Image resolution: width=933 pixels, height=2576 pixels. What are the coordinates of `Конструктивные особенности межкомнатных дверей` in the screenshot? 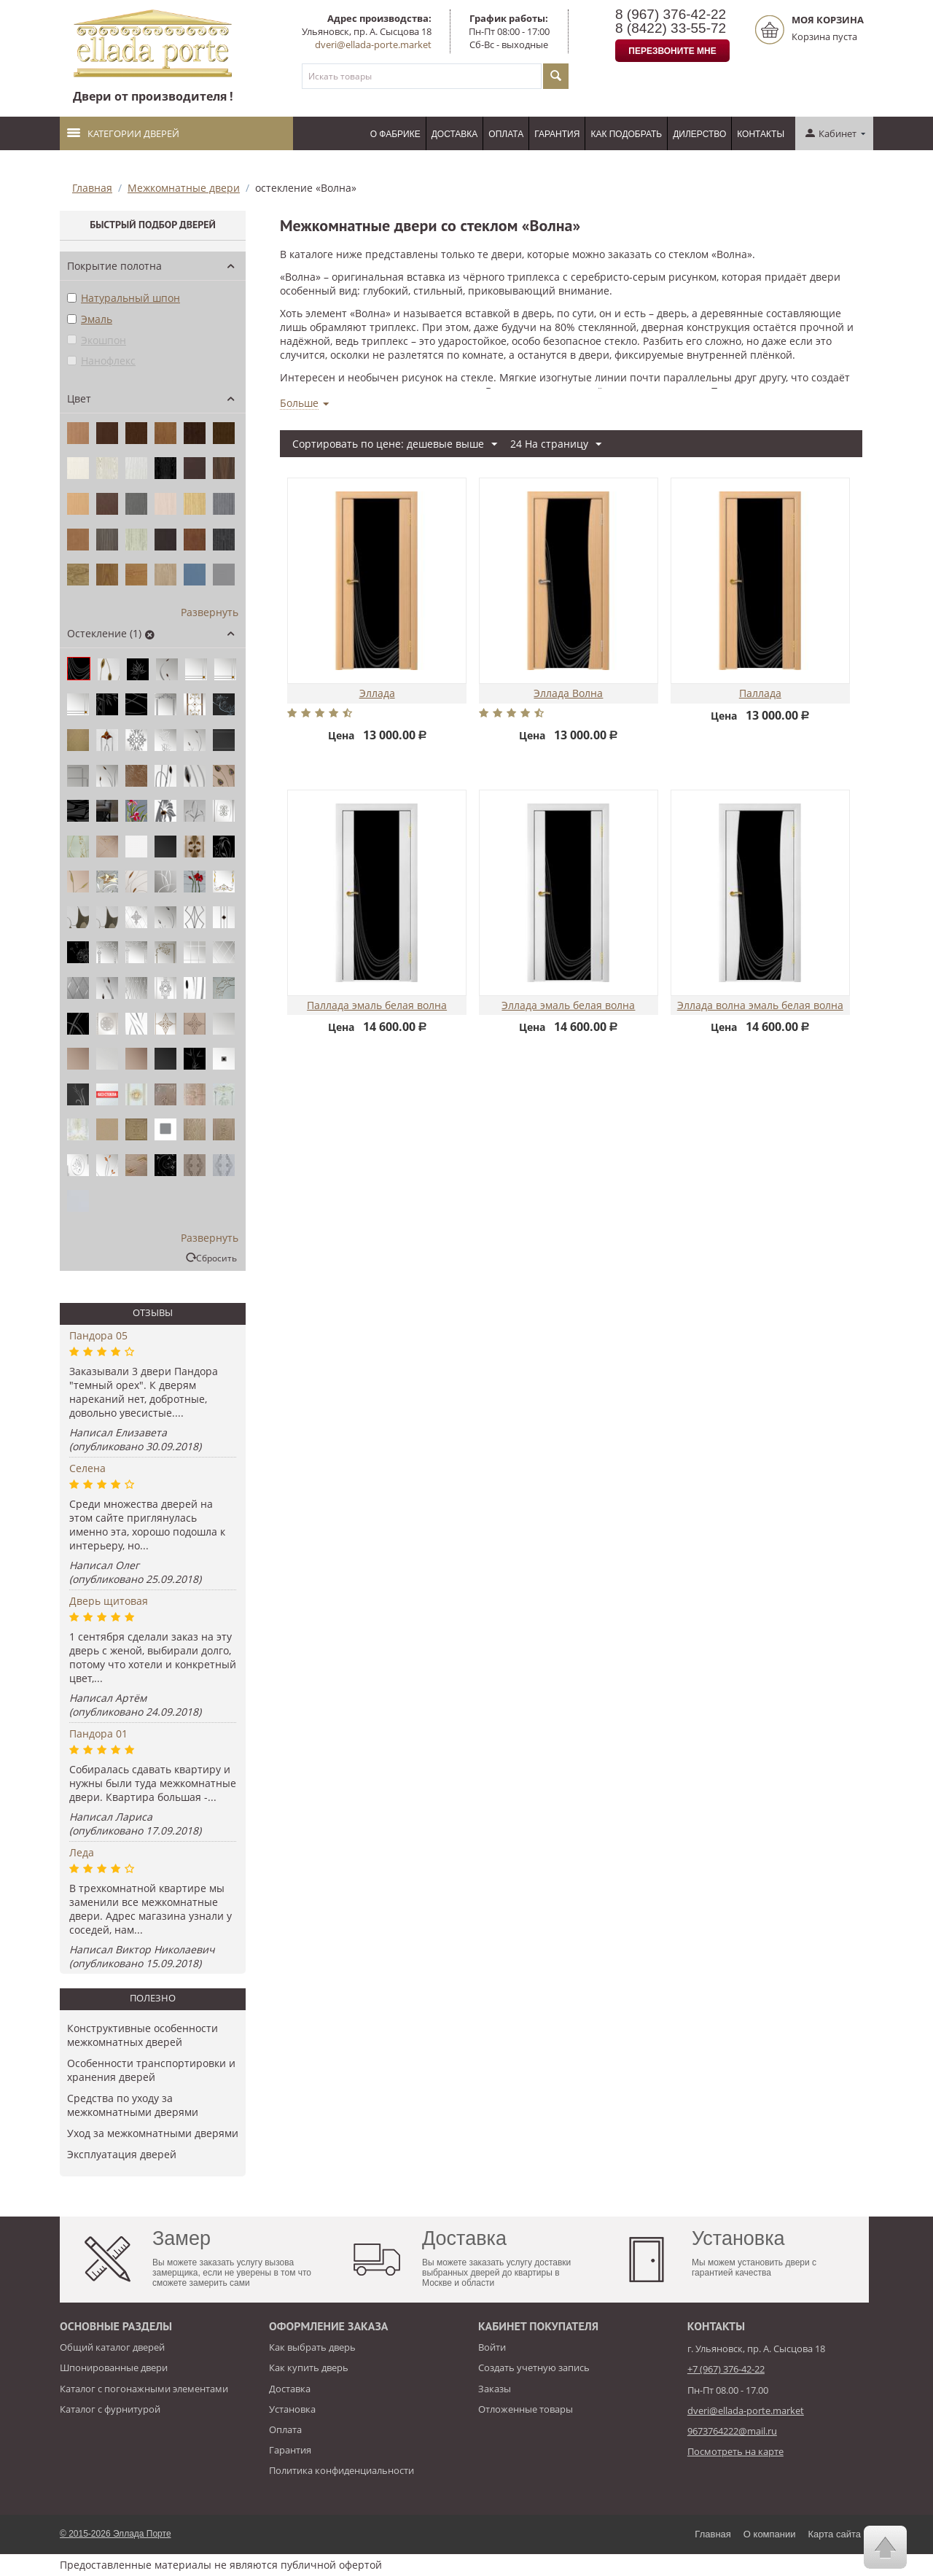 It's located at (142, 2035).